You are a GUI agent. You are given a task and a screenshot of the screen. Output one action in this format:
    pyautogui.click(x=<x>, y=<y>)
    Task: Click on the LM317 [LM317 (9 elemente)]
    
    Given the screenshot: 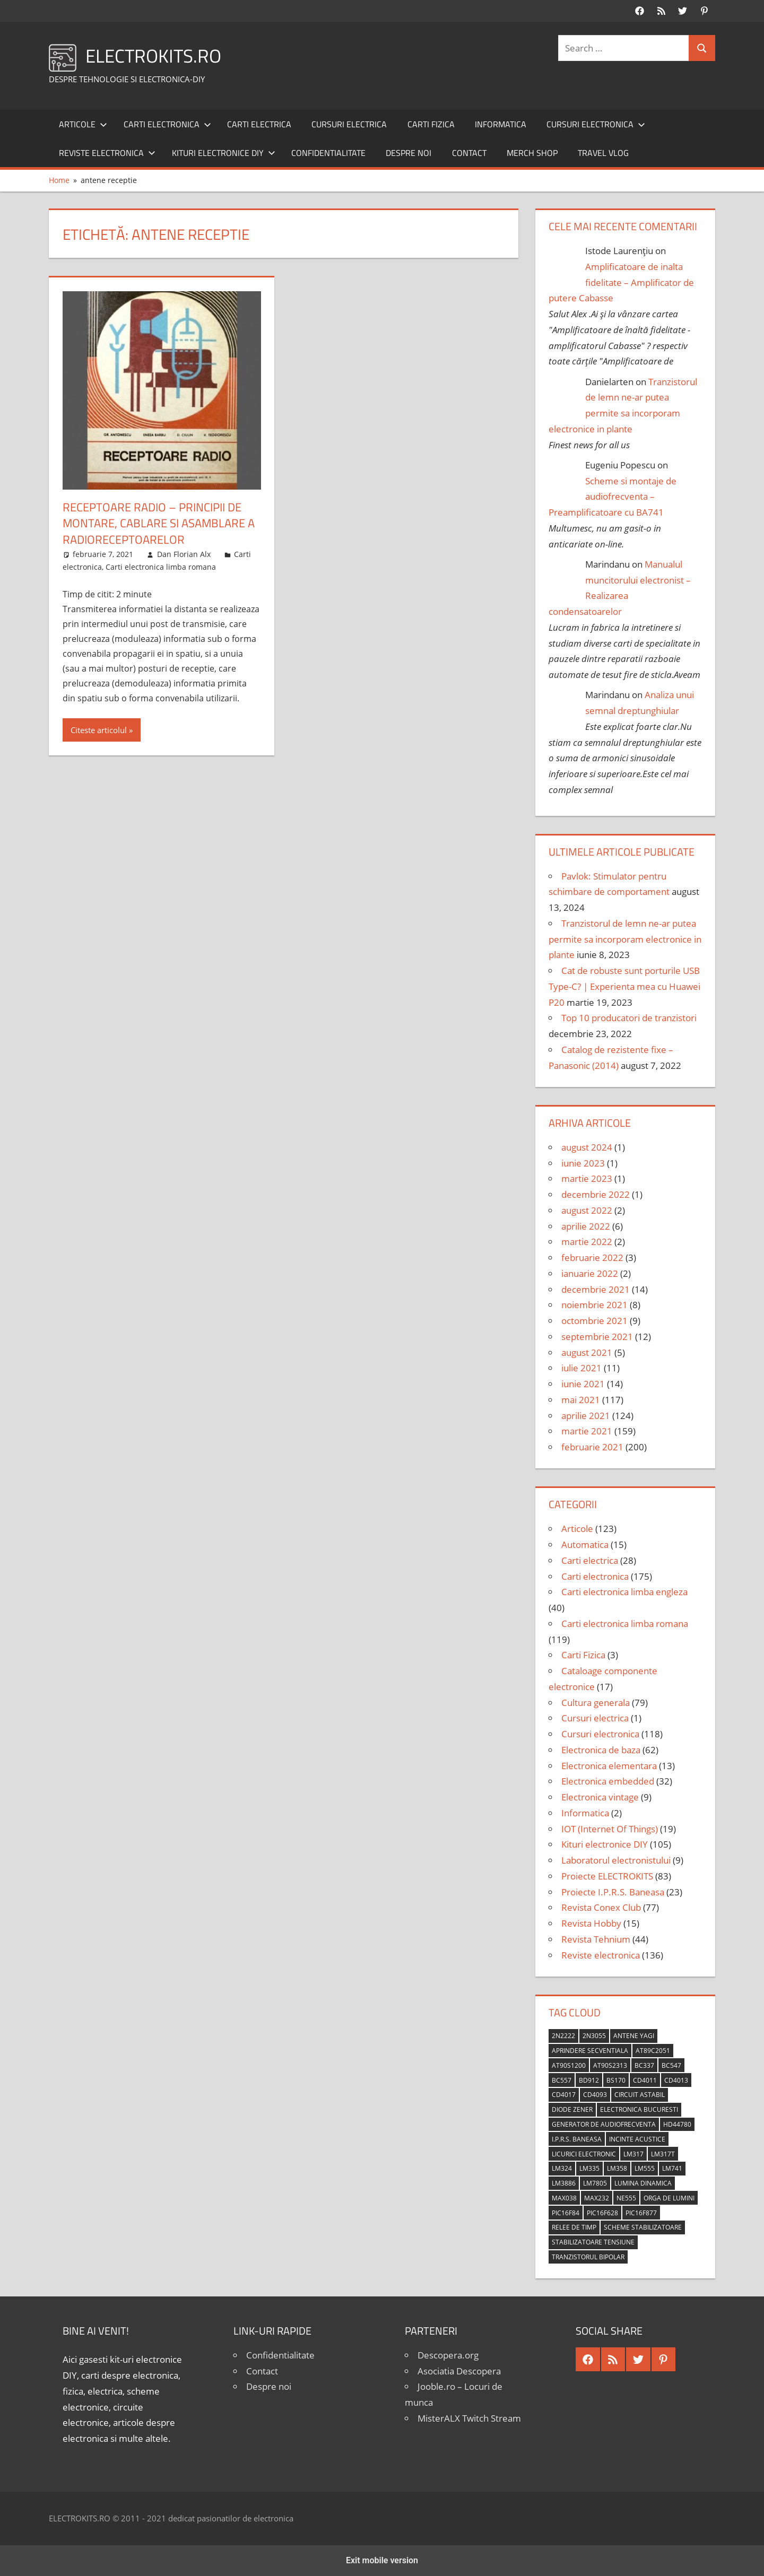 What is the action you would take?
    pyautogui.click(x=633, y=2154)
    